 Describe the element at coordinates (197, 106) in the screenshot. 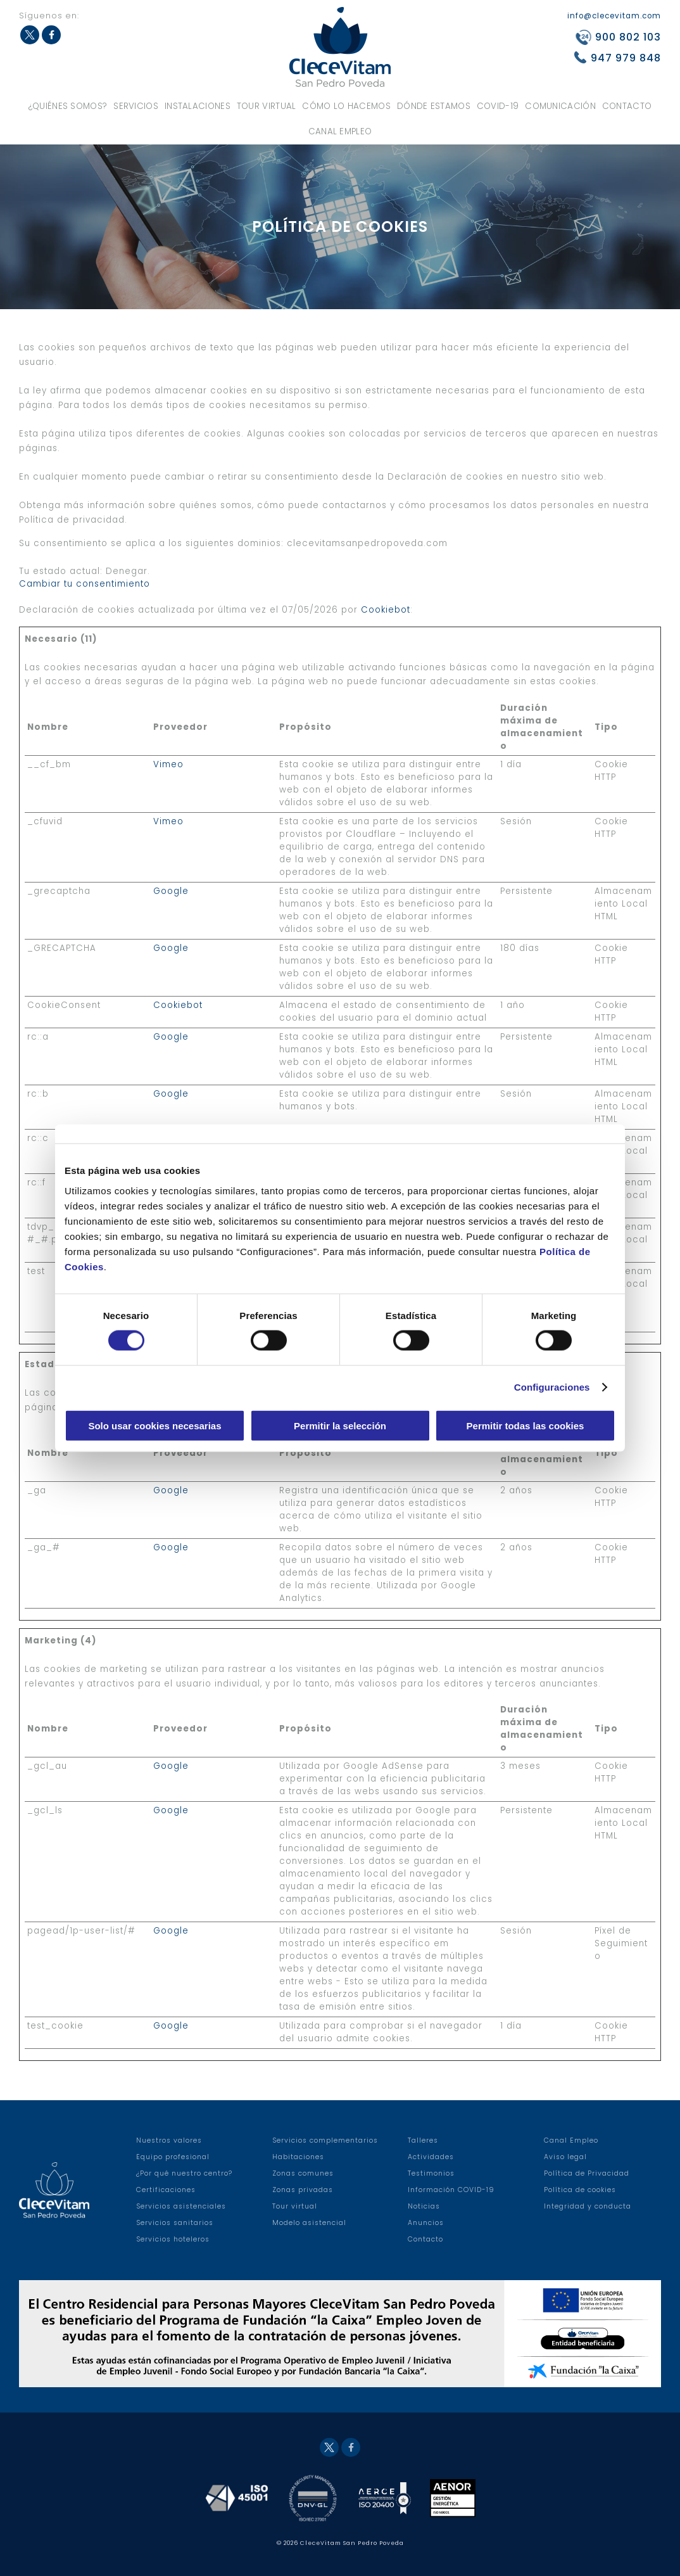

I see `Instalaciones` at that location.